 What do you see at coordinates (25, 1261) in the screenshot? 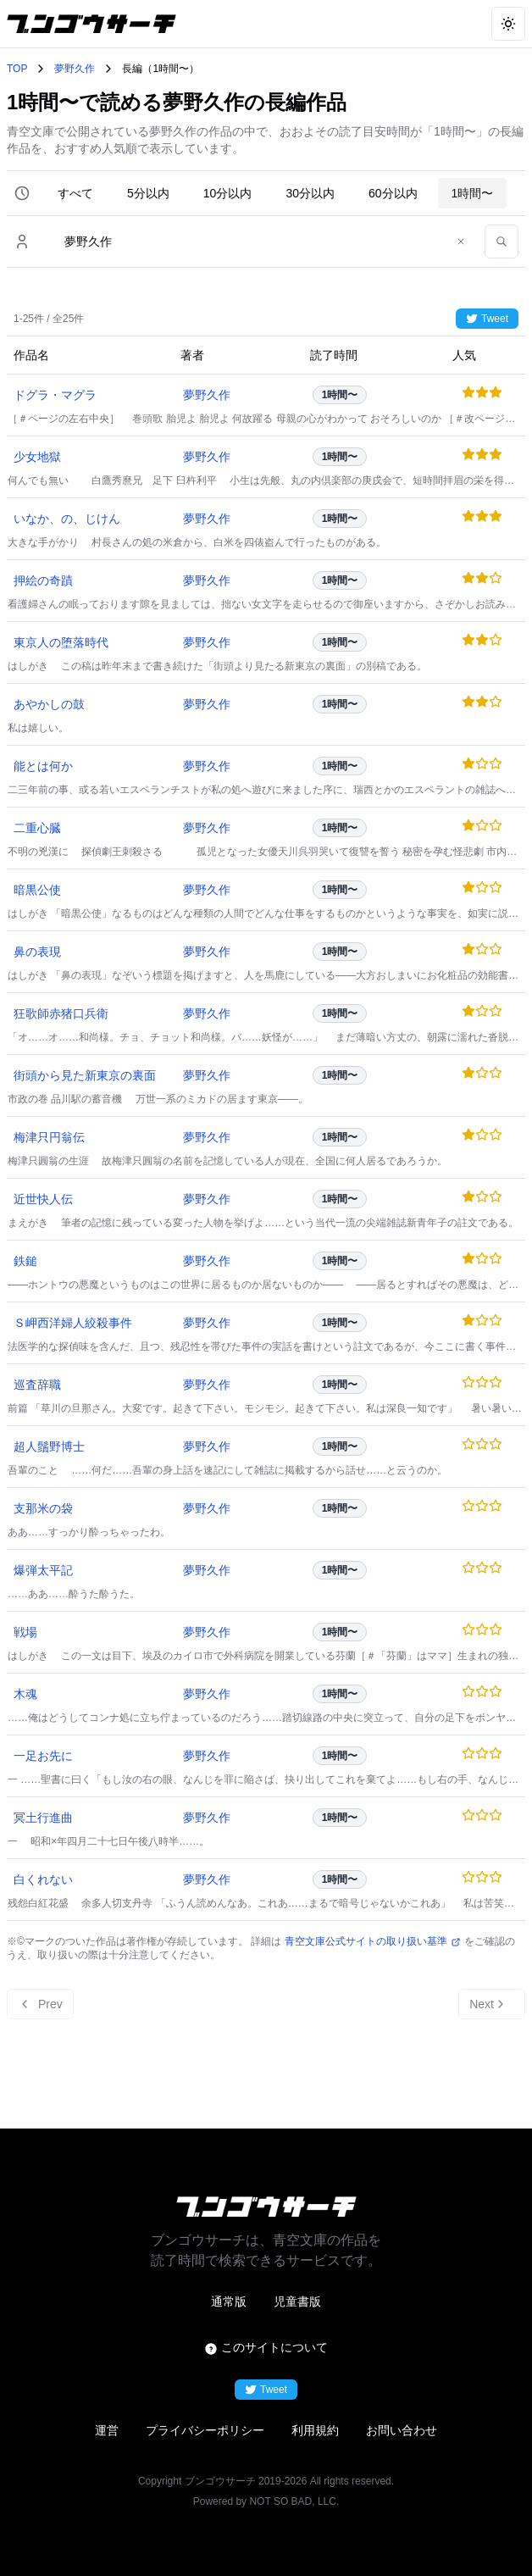
I see `鉄鎚` at bounding box center [25, 1261].